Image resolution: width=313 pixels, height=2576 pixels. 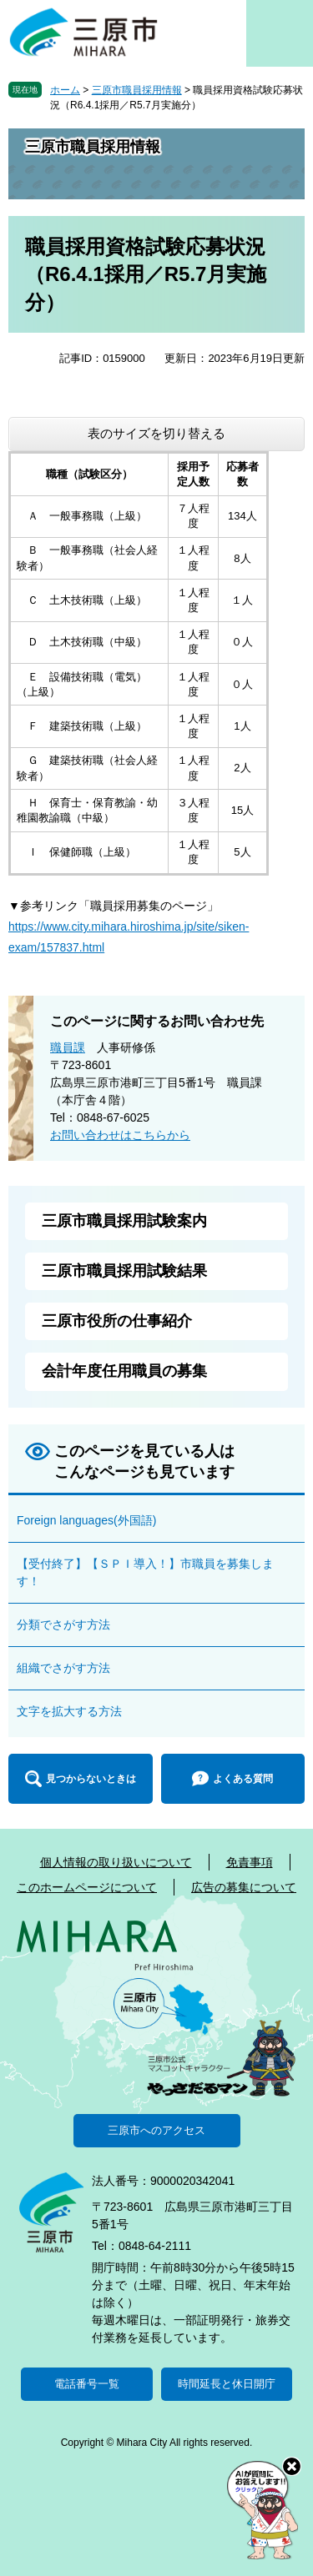 What do you see at coordinates (226, 2384) in the screenshot?
I see `時間延長と休日開庁` at bounding box center [226, 2384].